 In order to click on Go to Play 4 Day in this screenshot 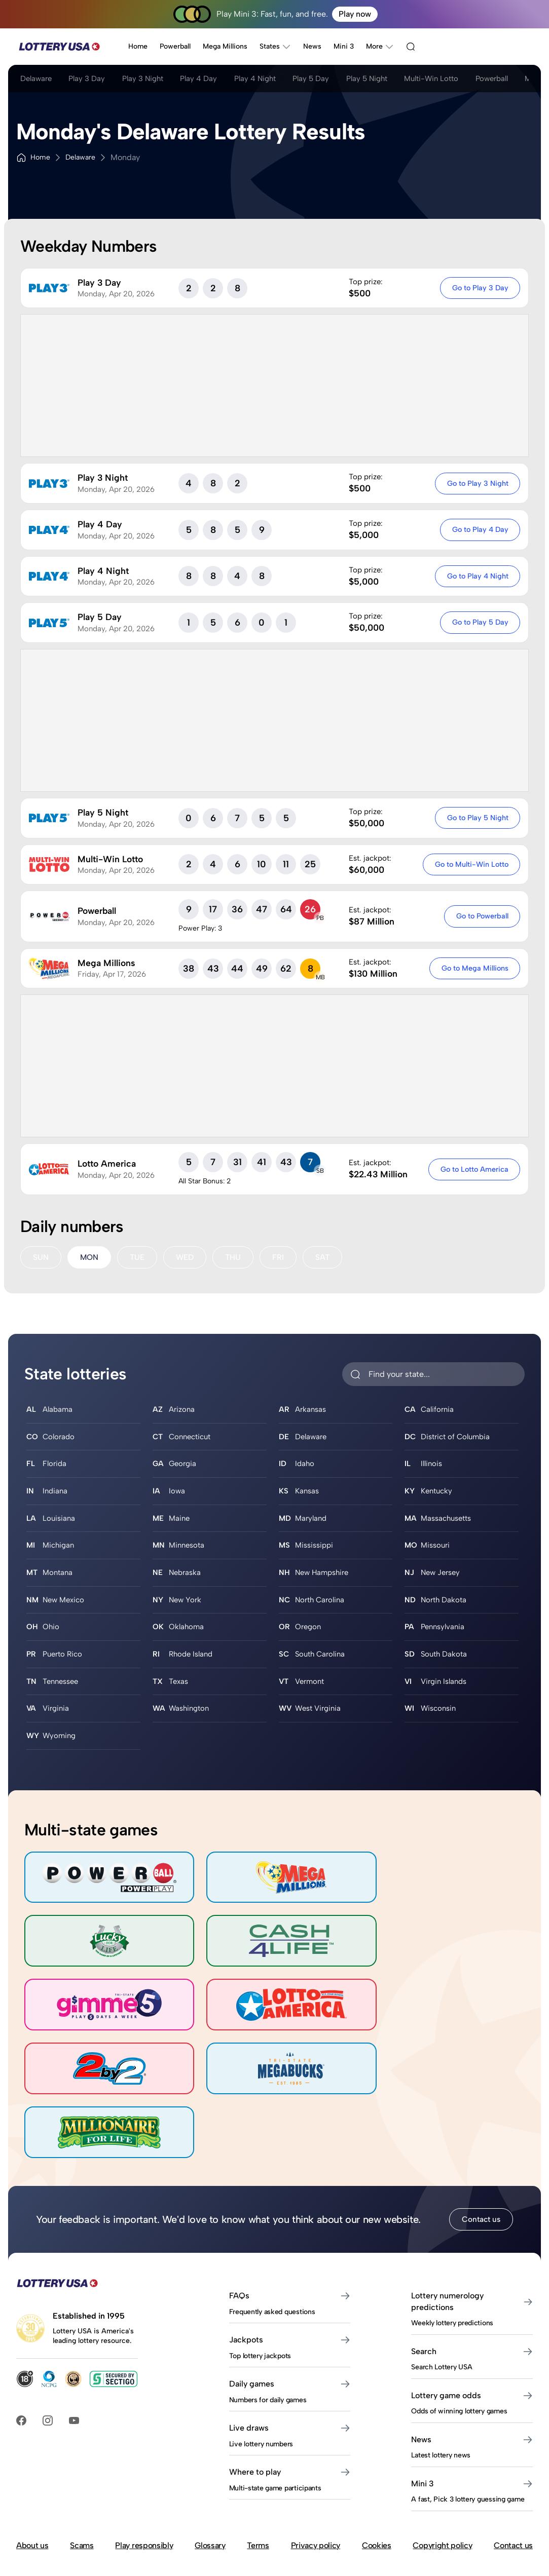, I will do `click(479, 529)`.